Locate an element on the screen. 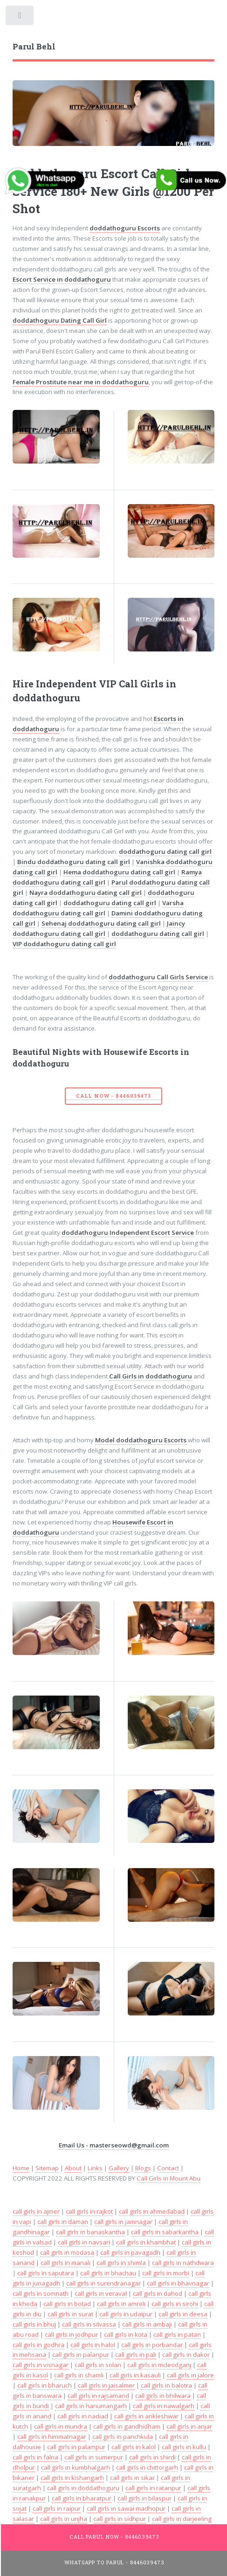  call girls in jaisalmer is located at coordinates (106, 2385).